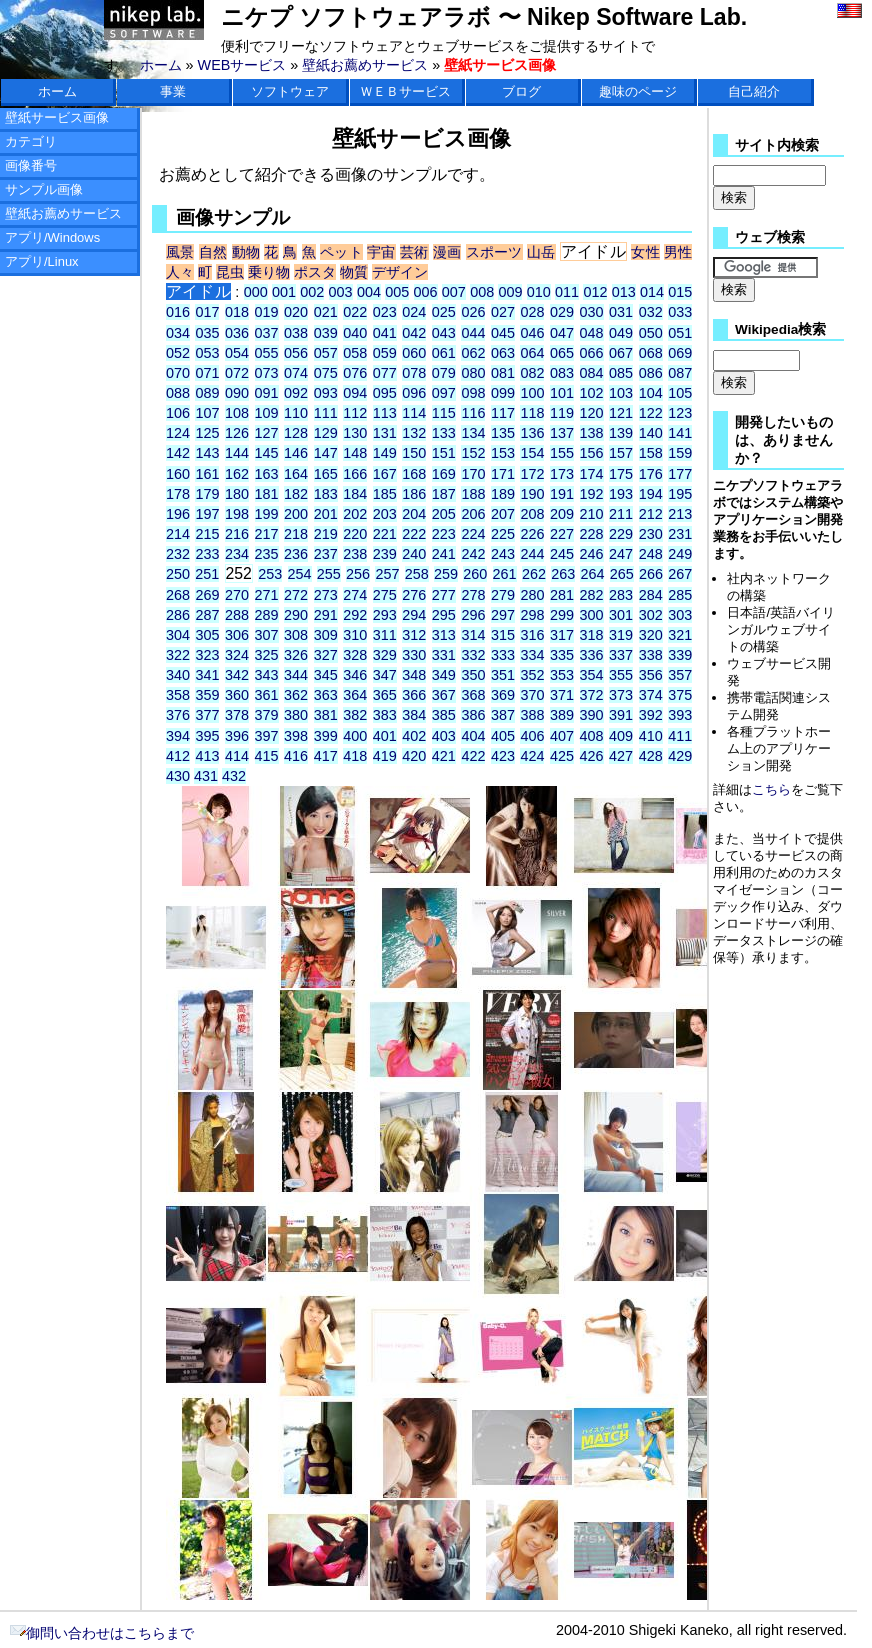 This screenshot has height=1648, width=872. What do you see at coordinates (651, 756) in the screenshot?
I see `428` at bounding box center [651, 756].